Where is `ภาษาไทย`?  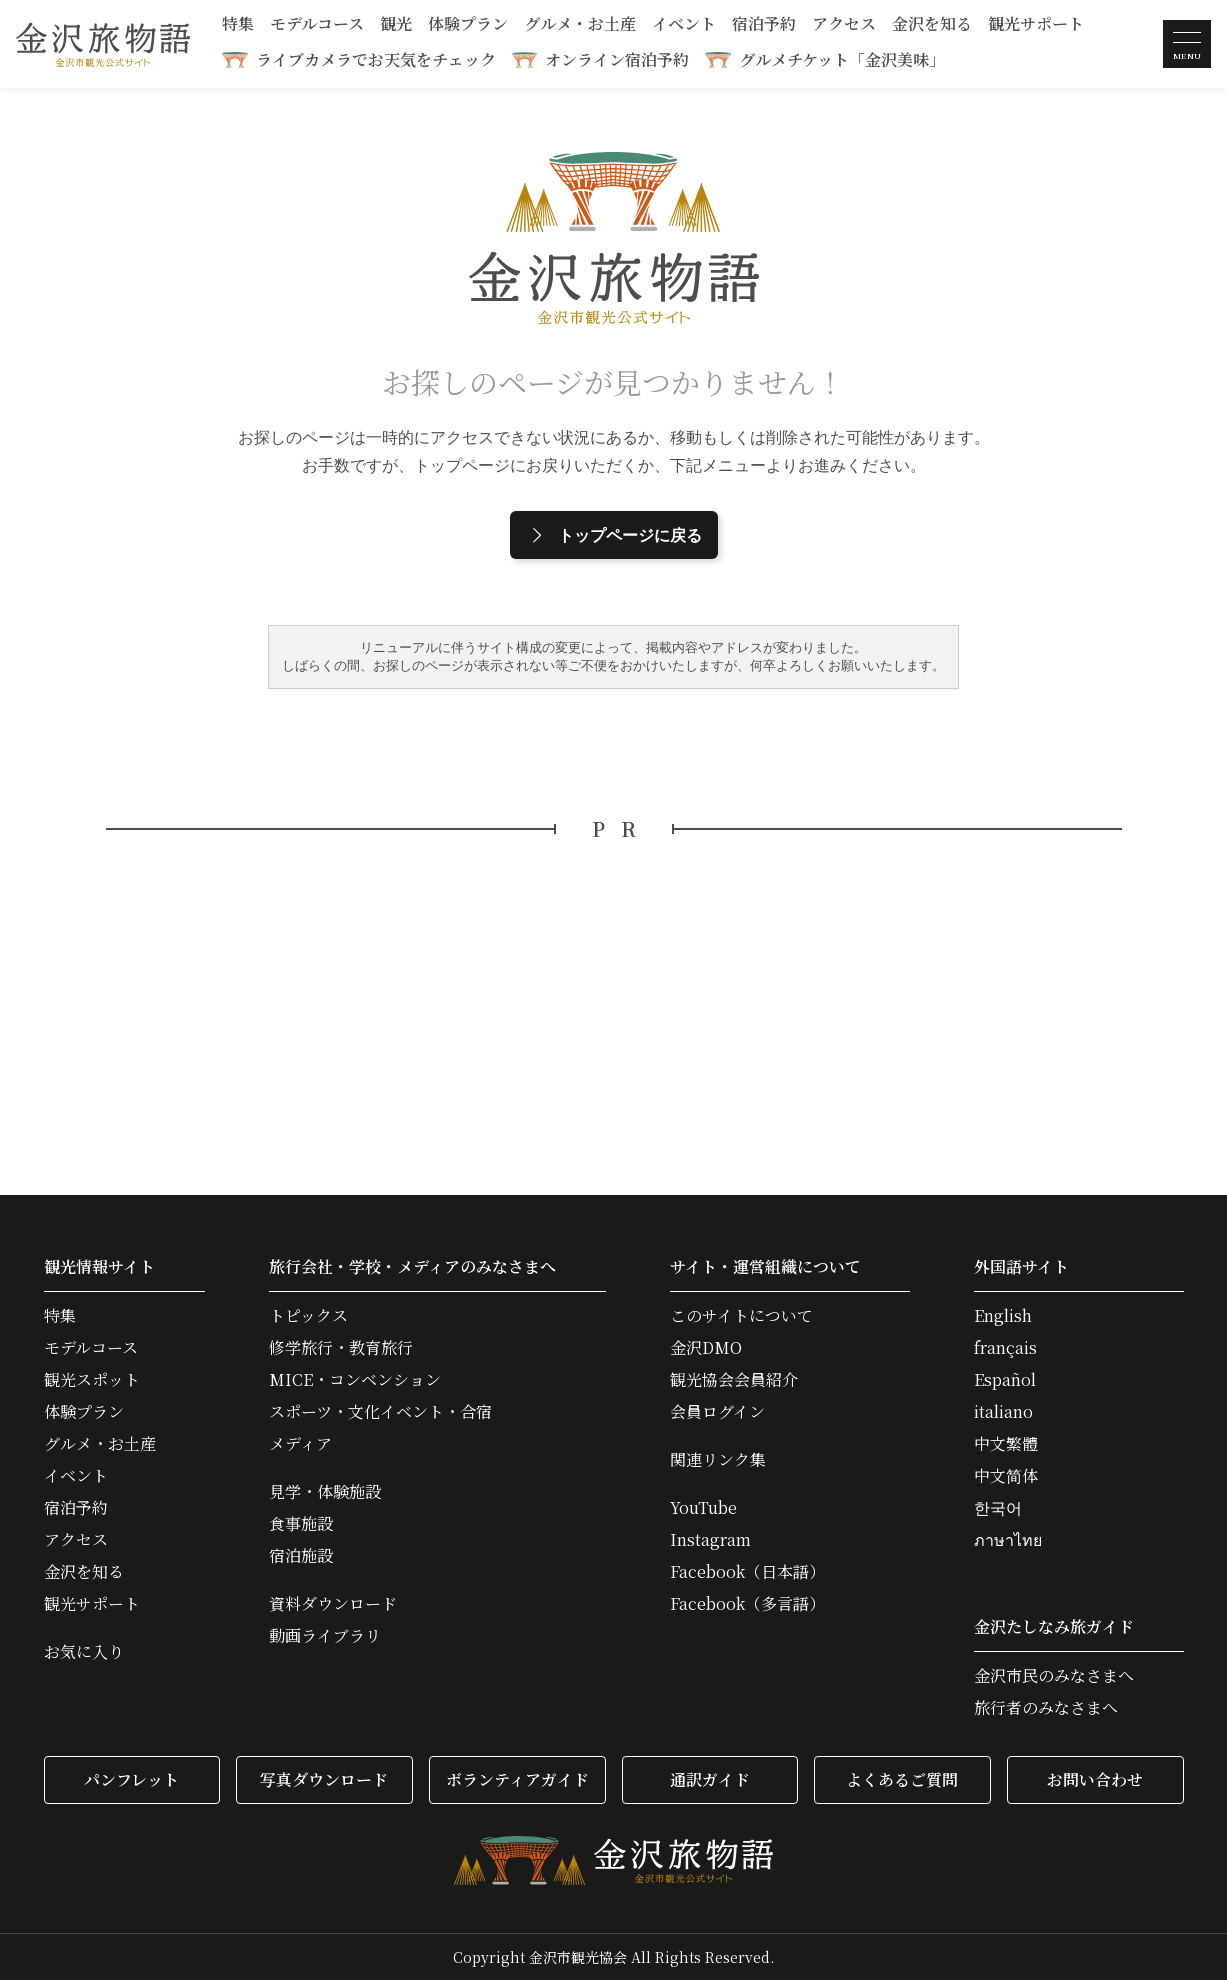
ภาษาไทย is located at coordinates (1008, 1540).